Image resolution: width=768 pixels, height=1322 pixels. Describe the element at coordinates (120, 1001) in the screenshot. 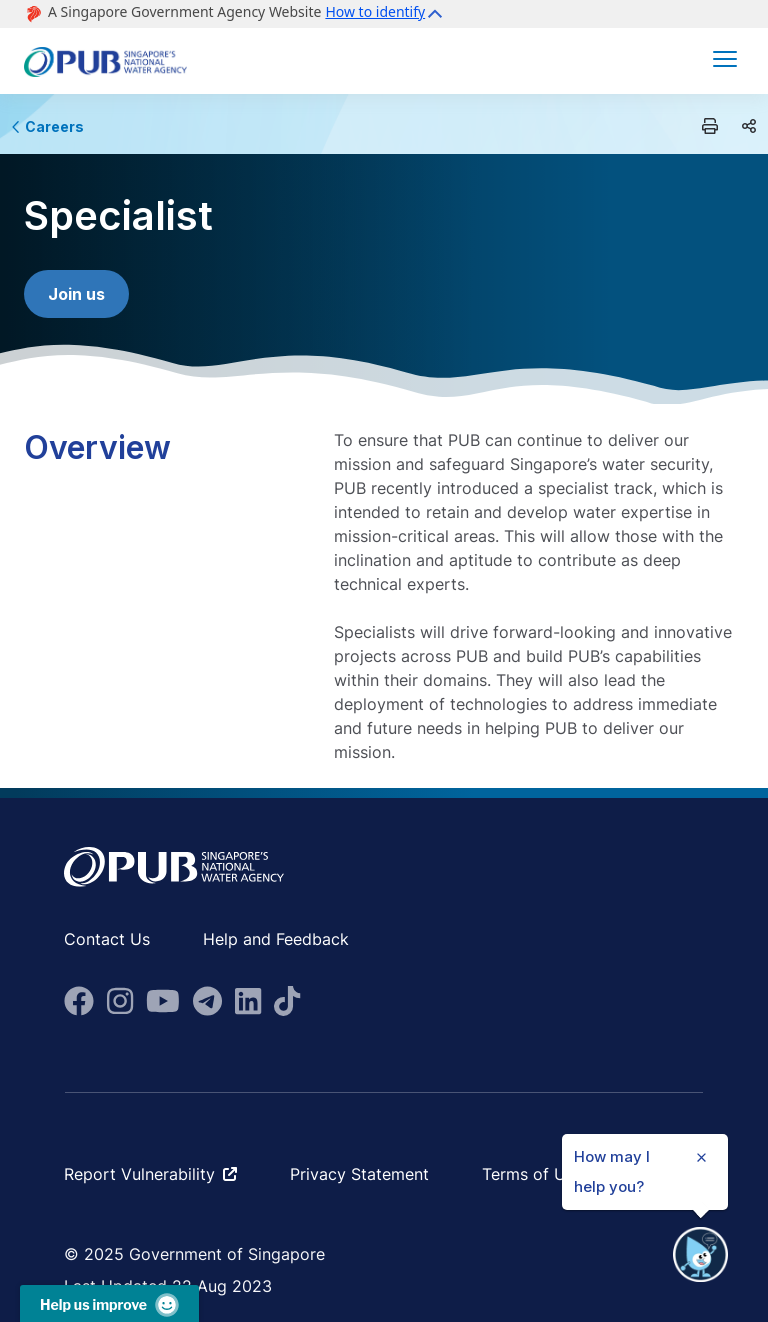

I see `[fa-brands fa-instagram]` at that location.